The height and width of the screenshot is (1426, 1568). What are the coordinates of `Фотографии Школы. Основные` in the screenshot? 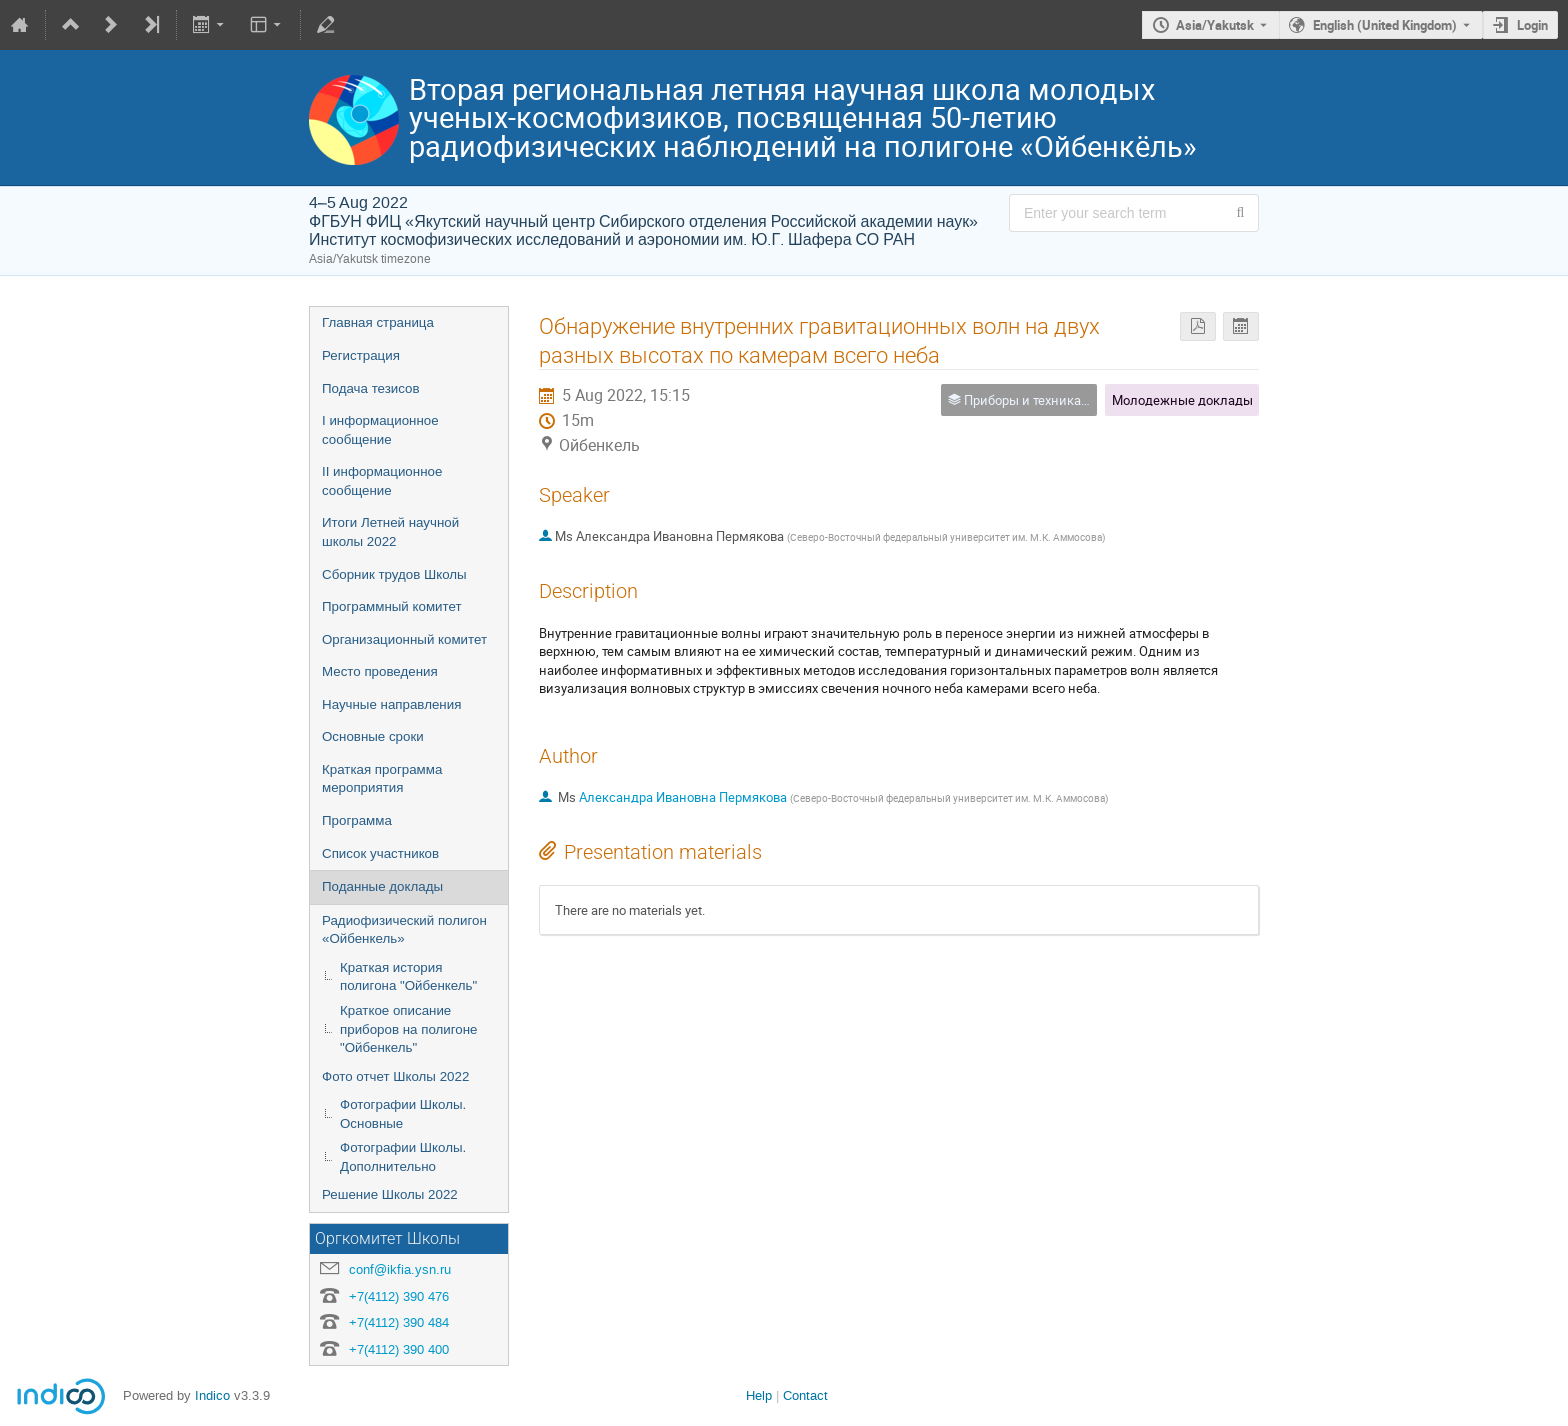 It's located at (403, 1114).